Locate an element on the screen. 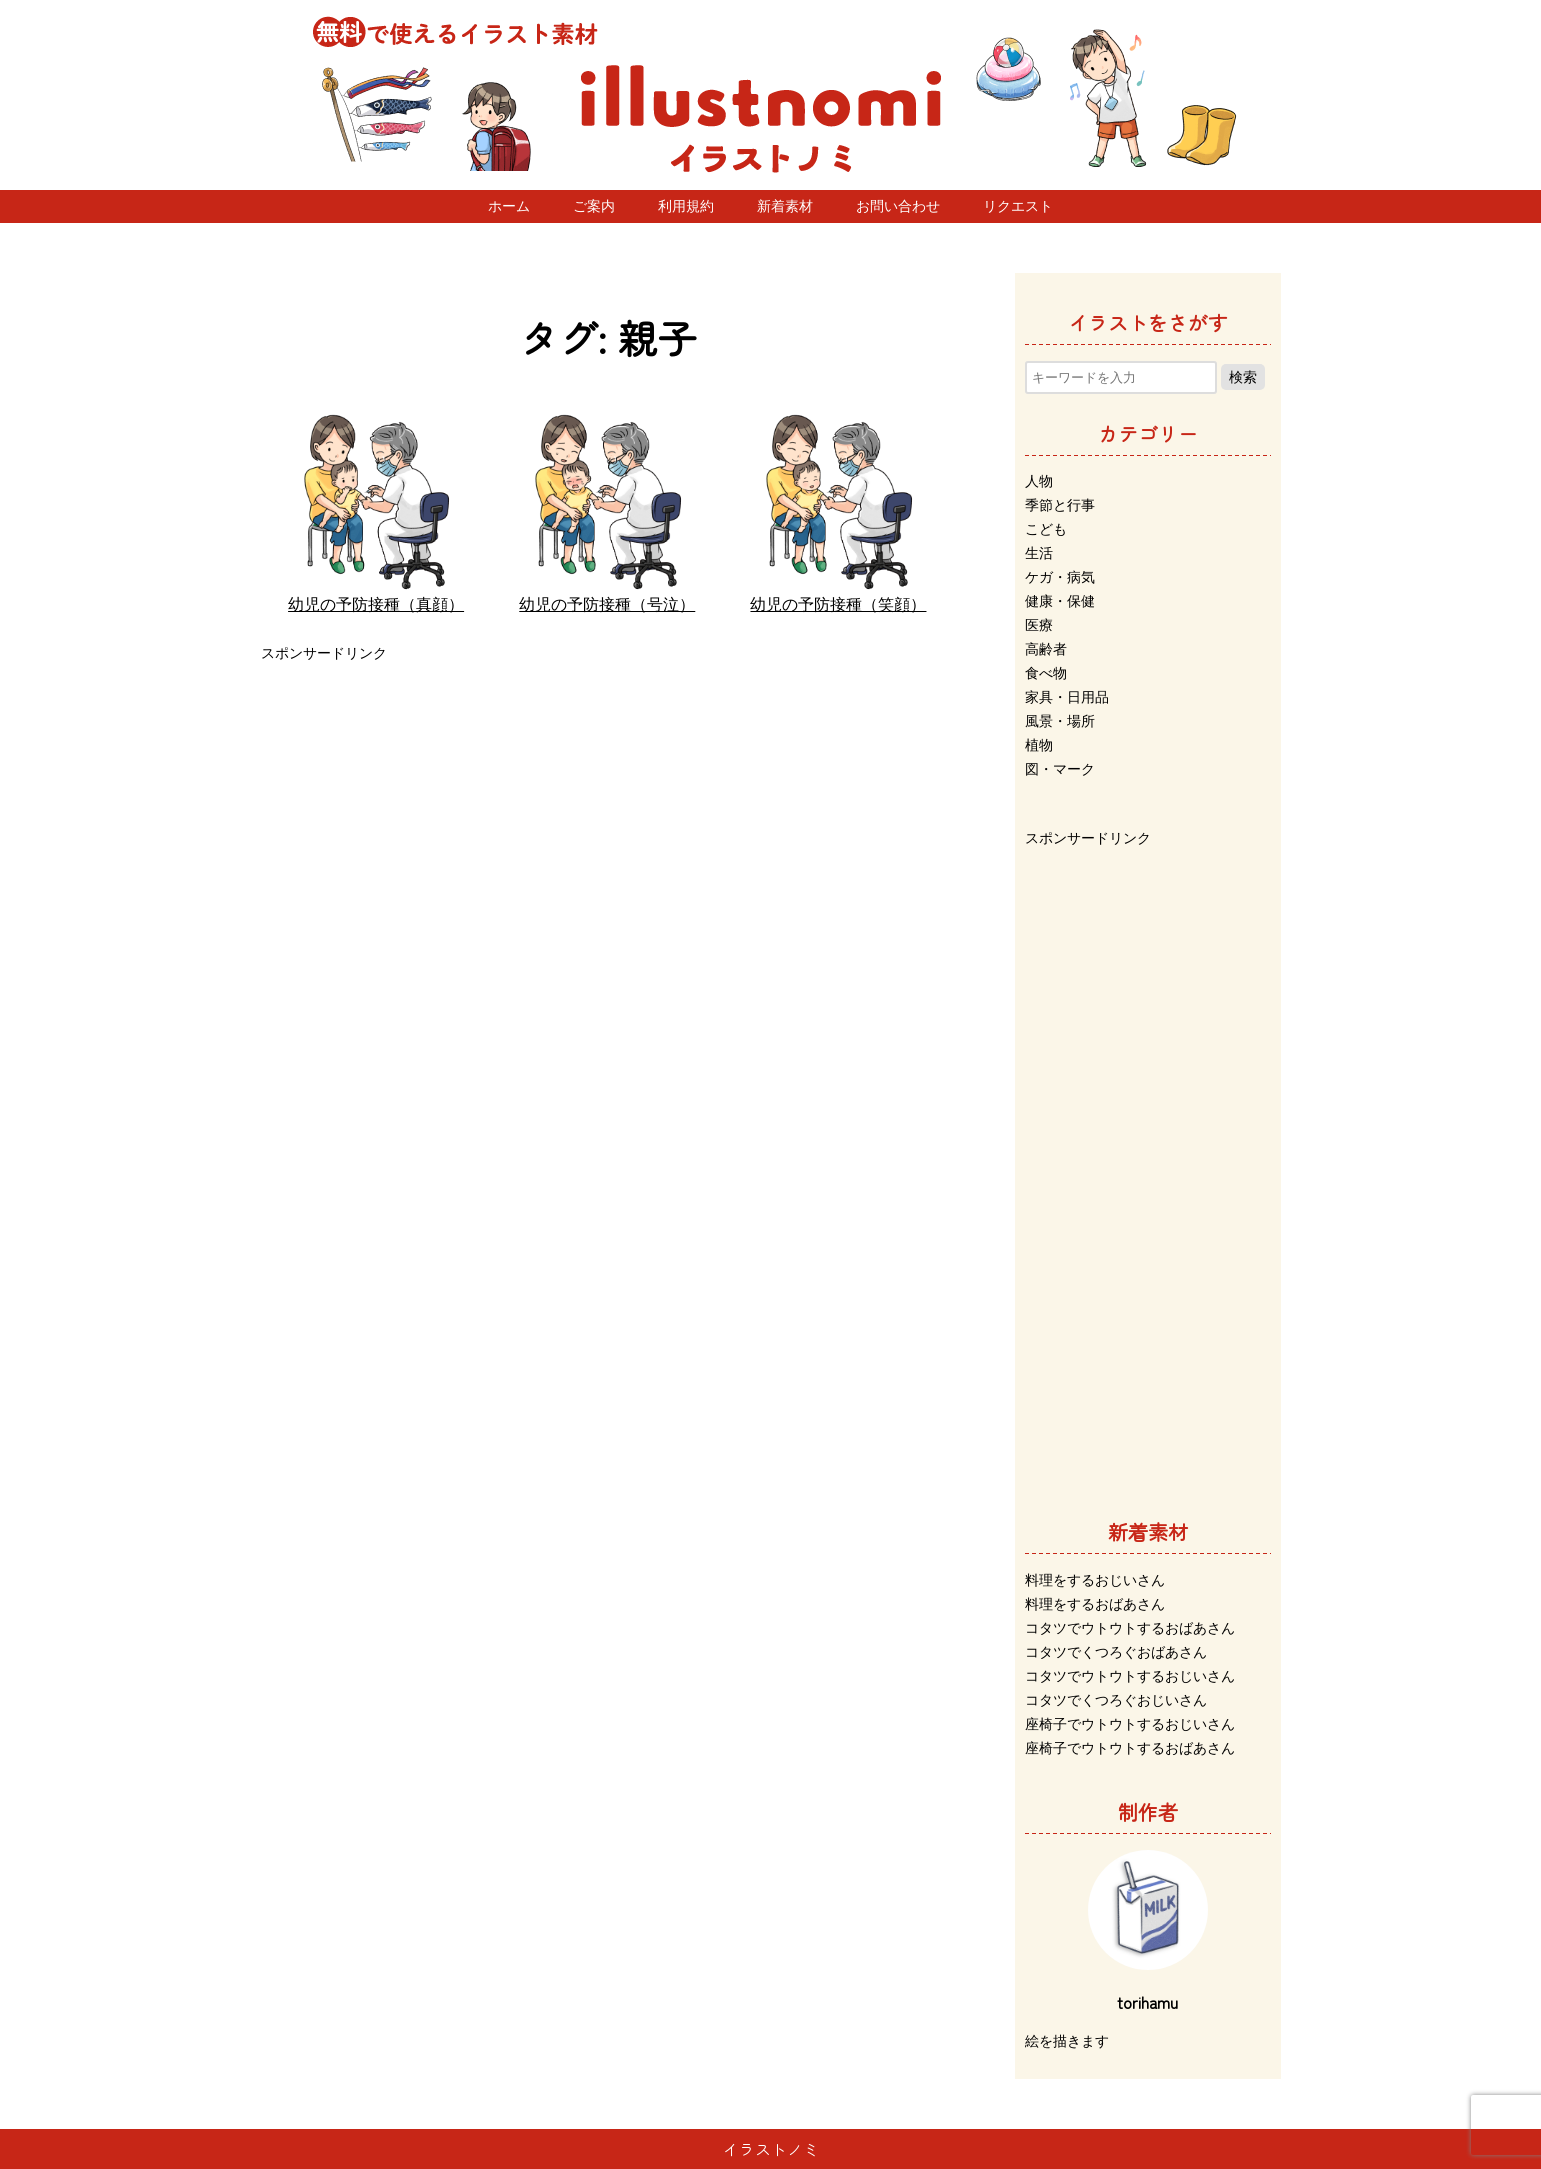  高齢者 is located at coordinates (1046, 649).